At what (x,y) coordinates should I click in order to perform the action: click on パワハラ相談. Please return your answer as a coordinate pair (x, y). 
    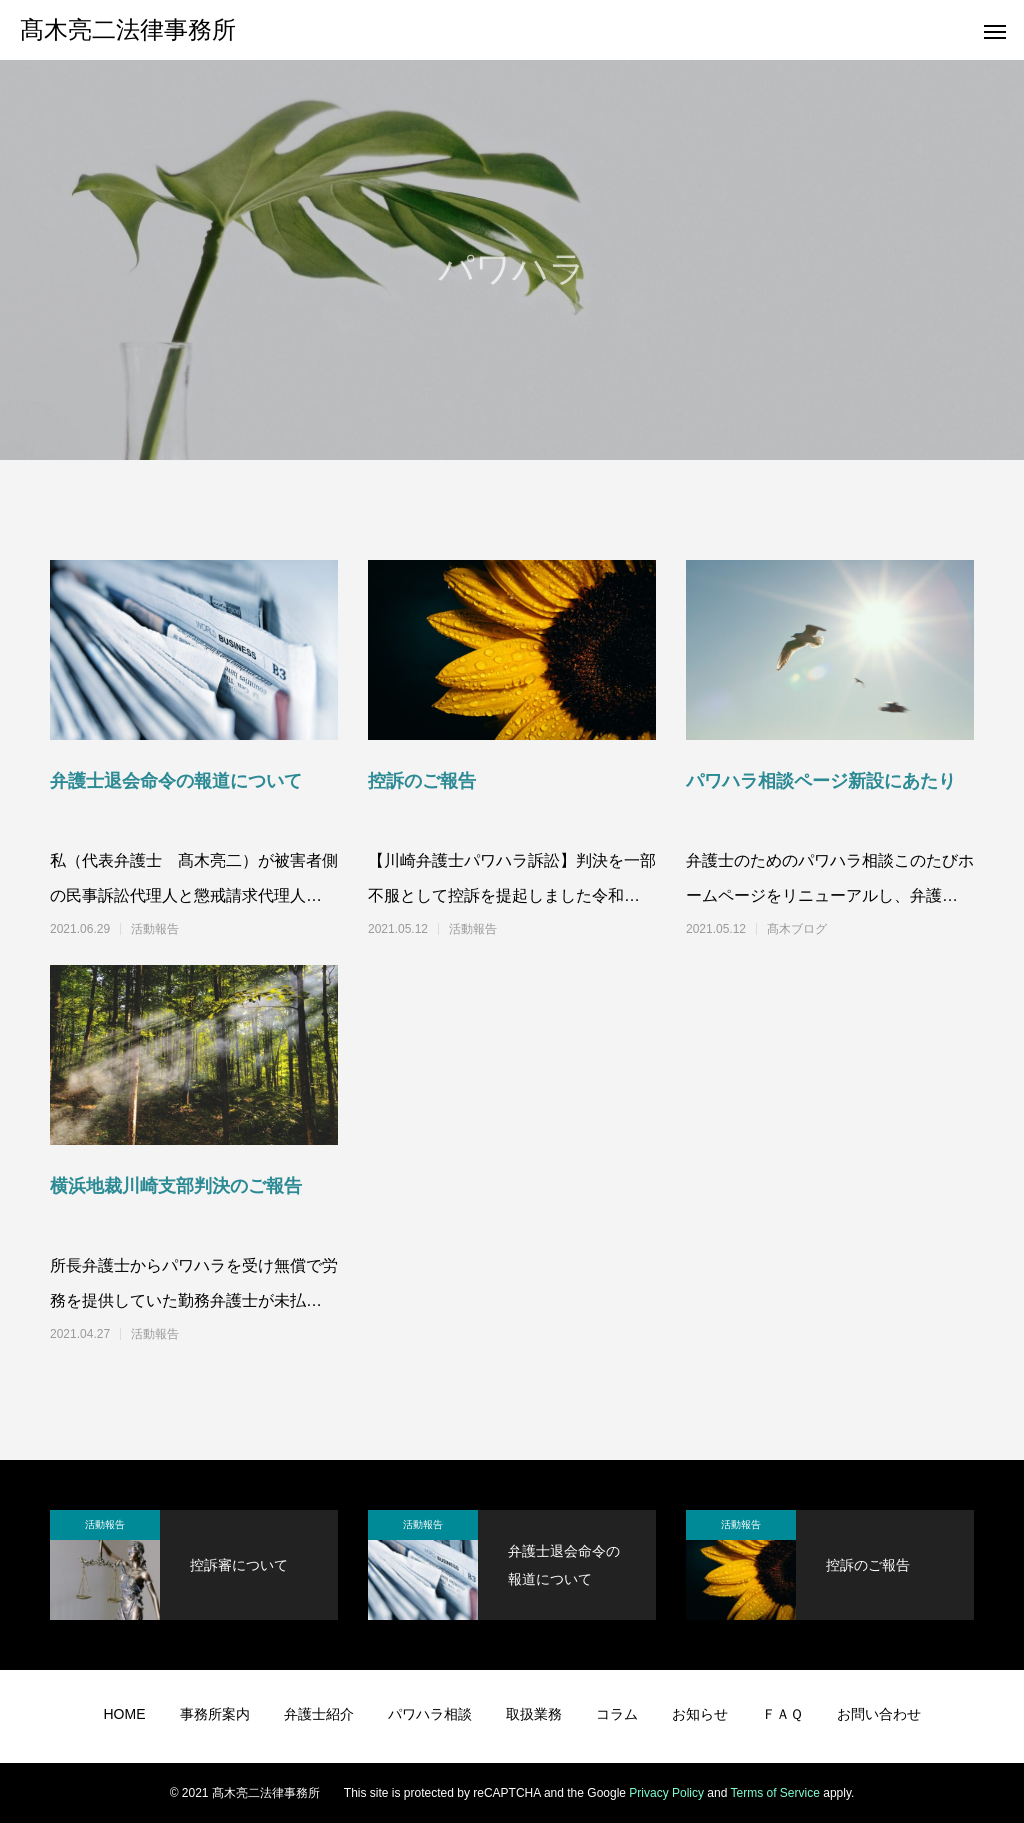
    Looking at the image, I should click on (430, 1714).